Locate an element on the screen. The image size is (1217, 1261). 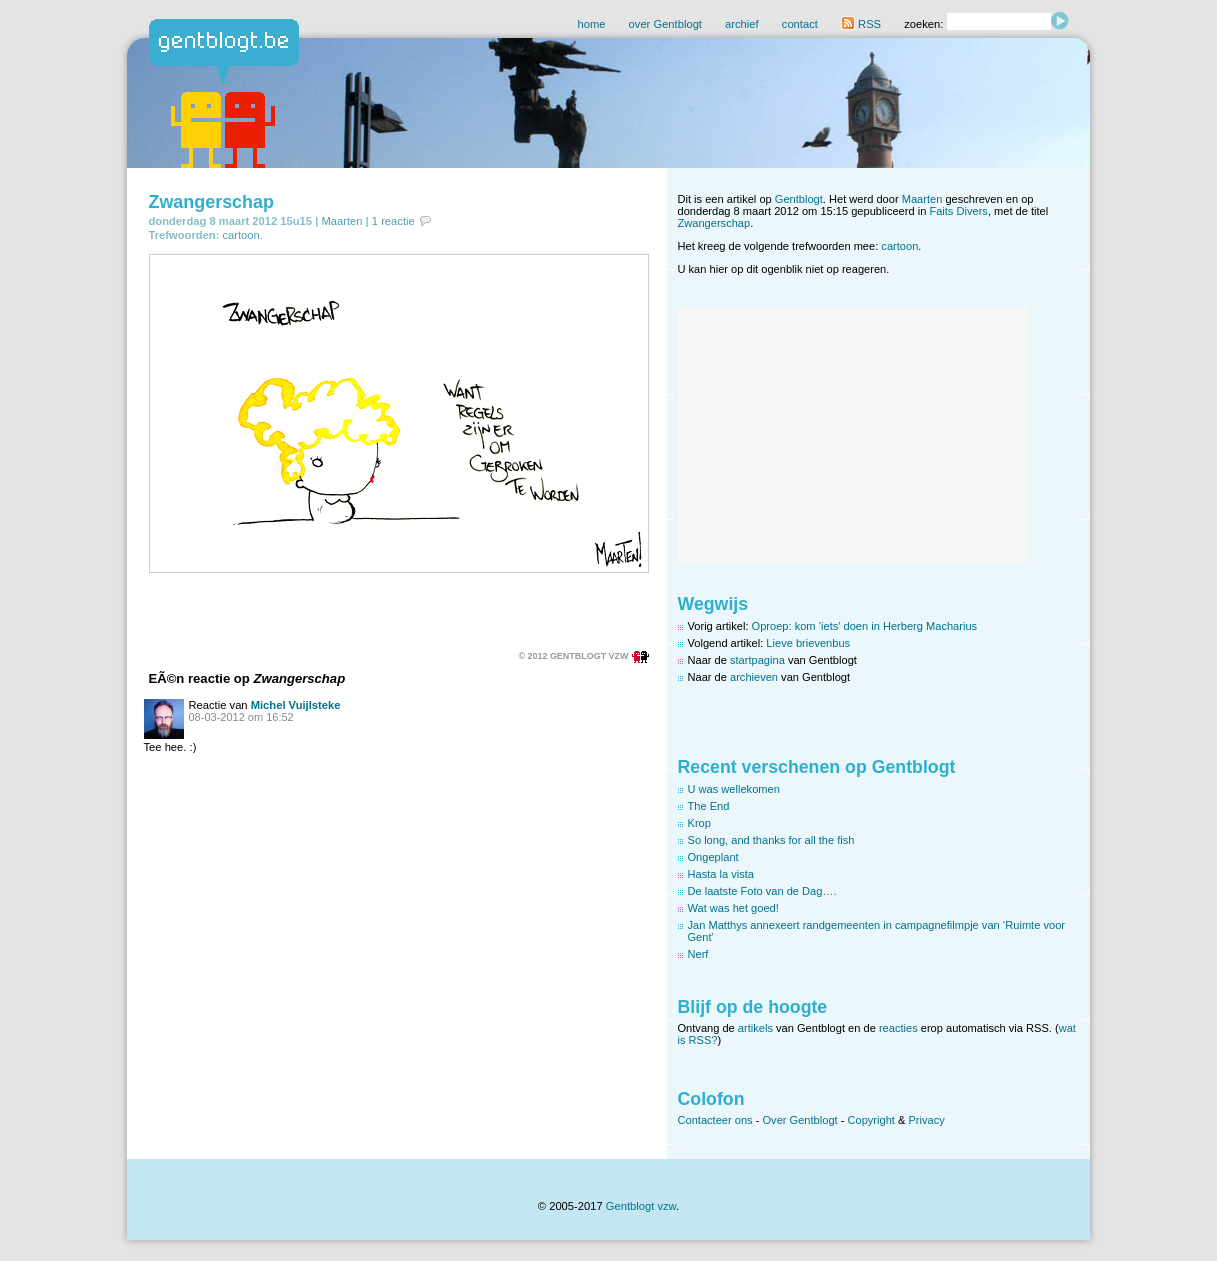
Ongeplant is located at coordinates (713, 857).